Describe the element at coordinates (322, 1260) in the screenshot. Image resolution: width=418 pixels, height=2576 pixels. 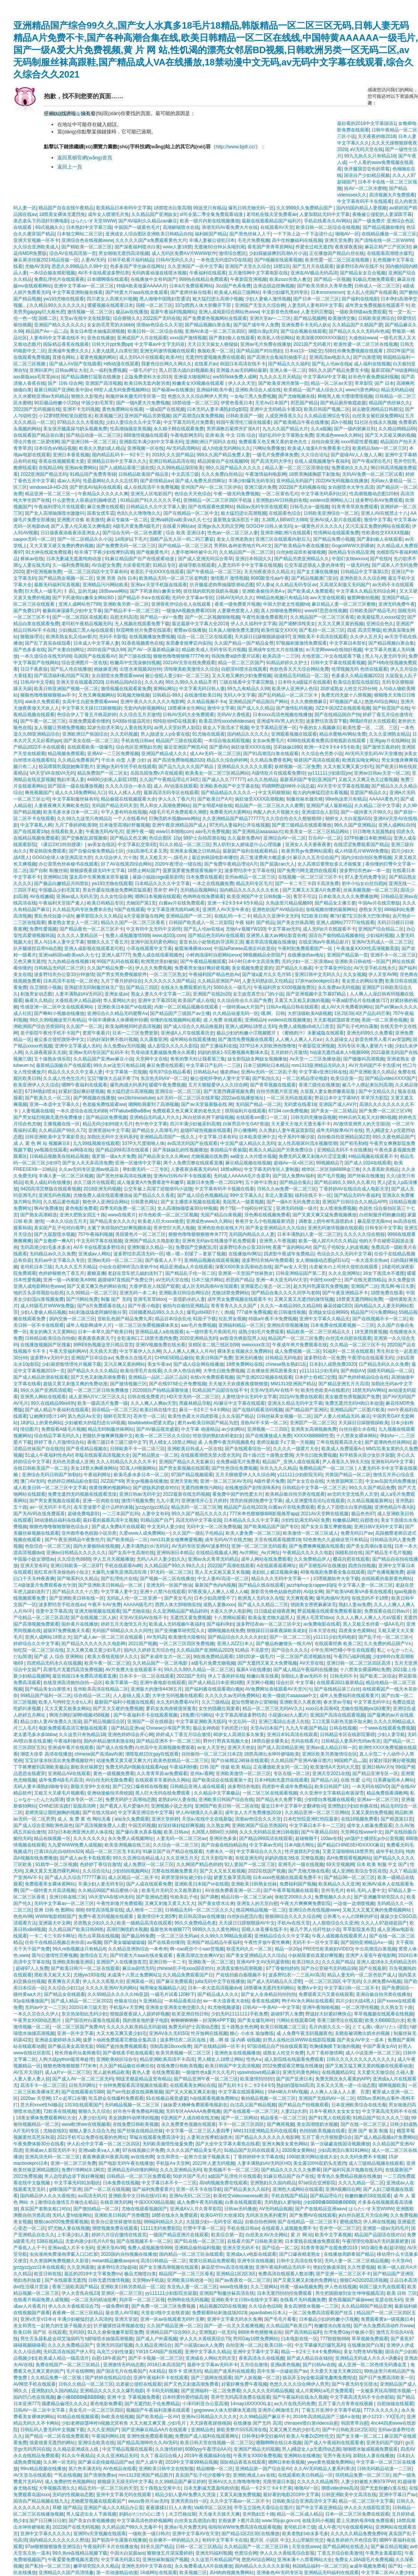
I see `女人潮抽搐动态图gif后λ式` at that location.